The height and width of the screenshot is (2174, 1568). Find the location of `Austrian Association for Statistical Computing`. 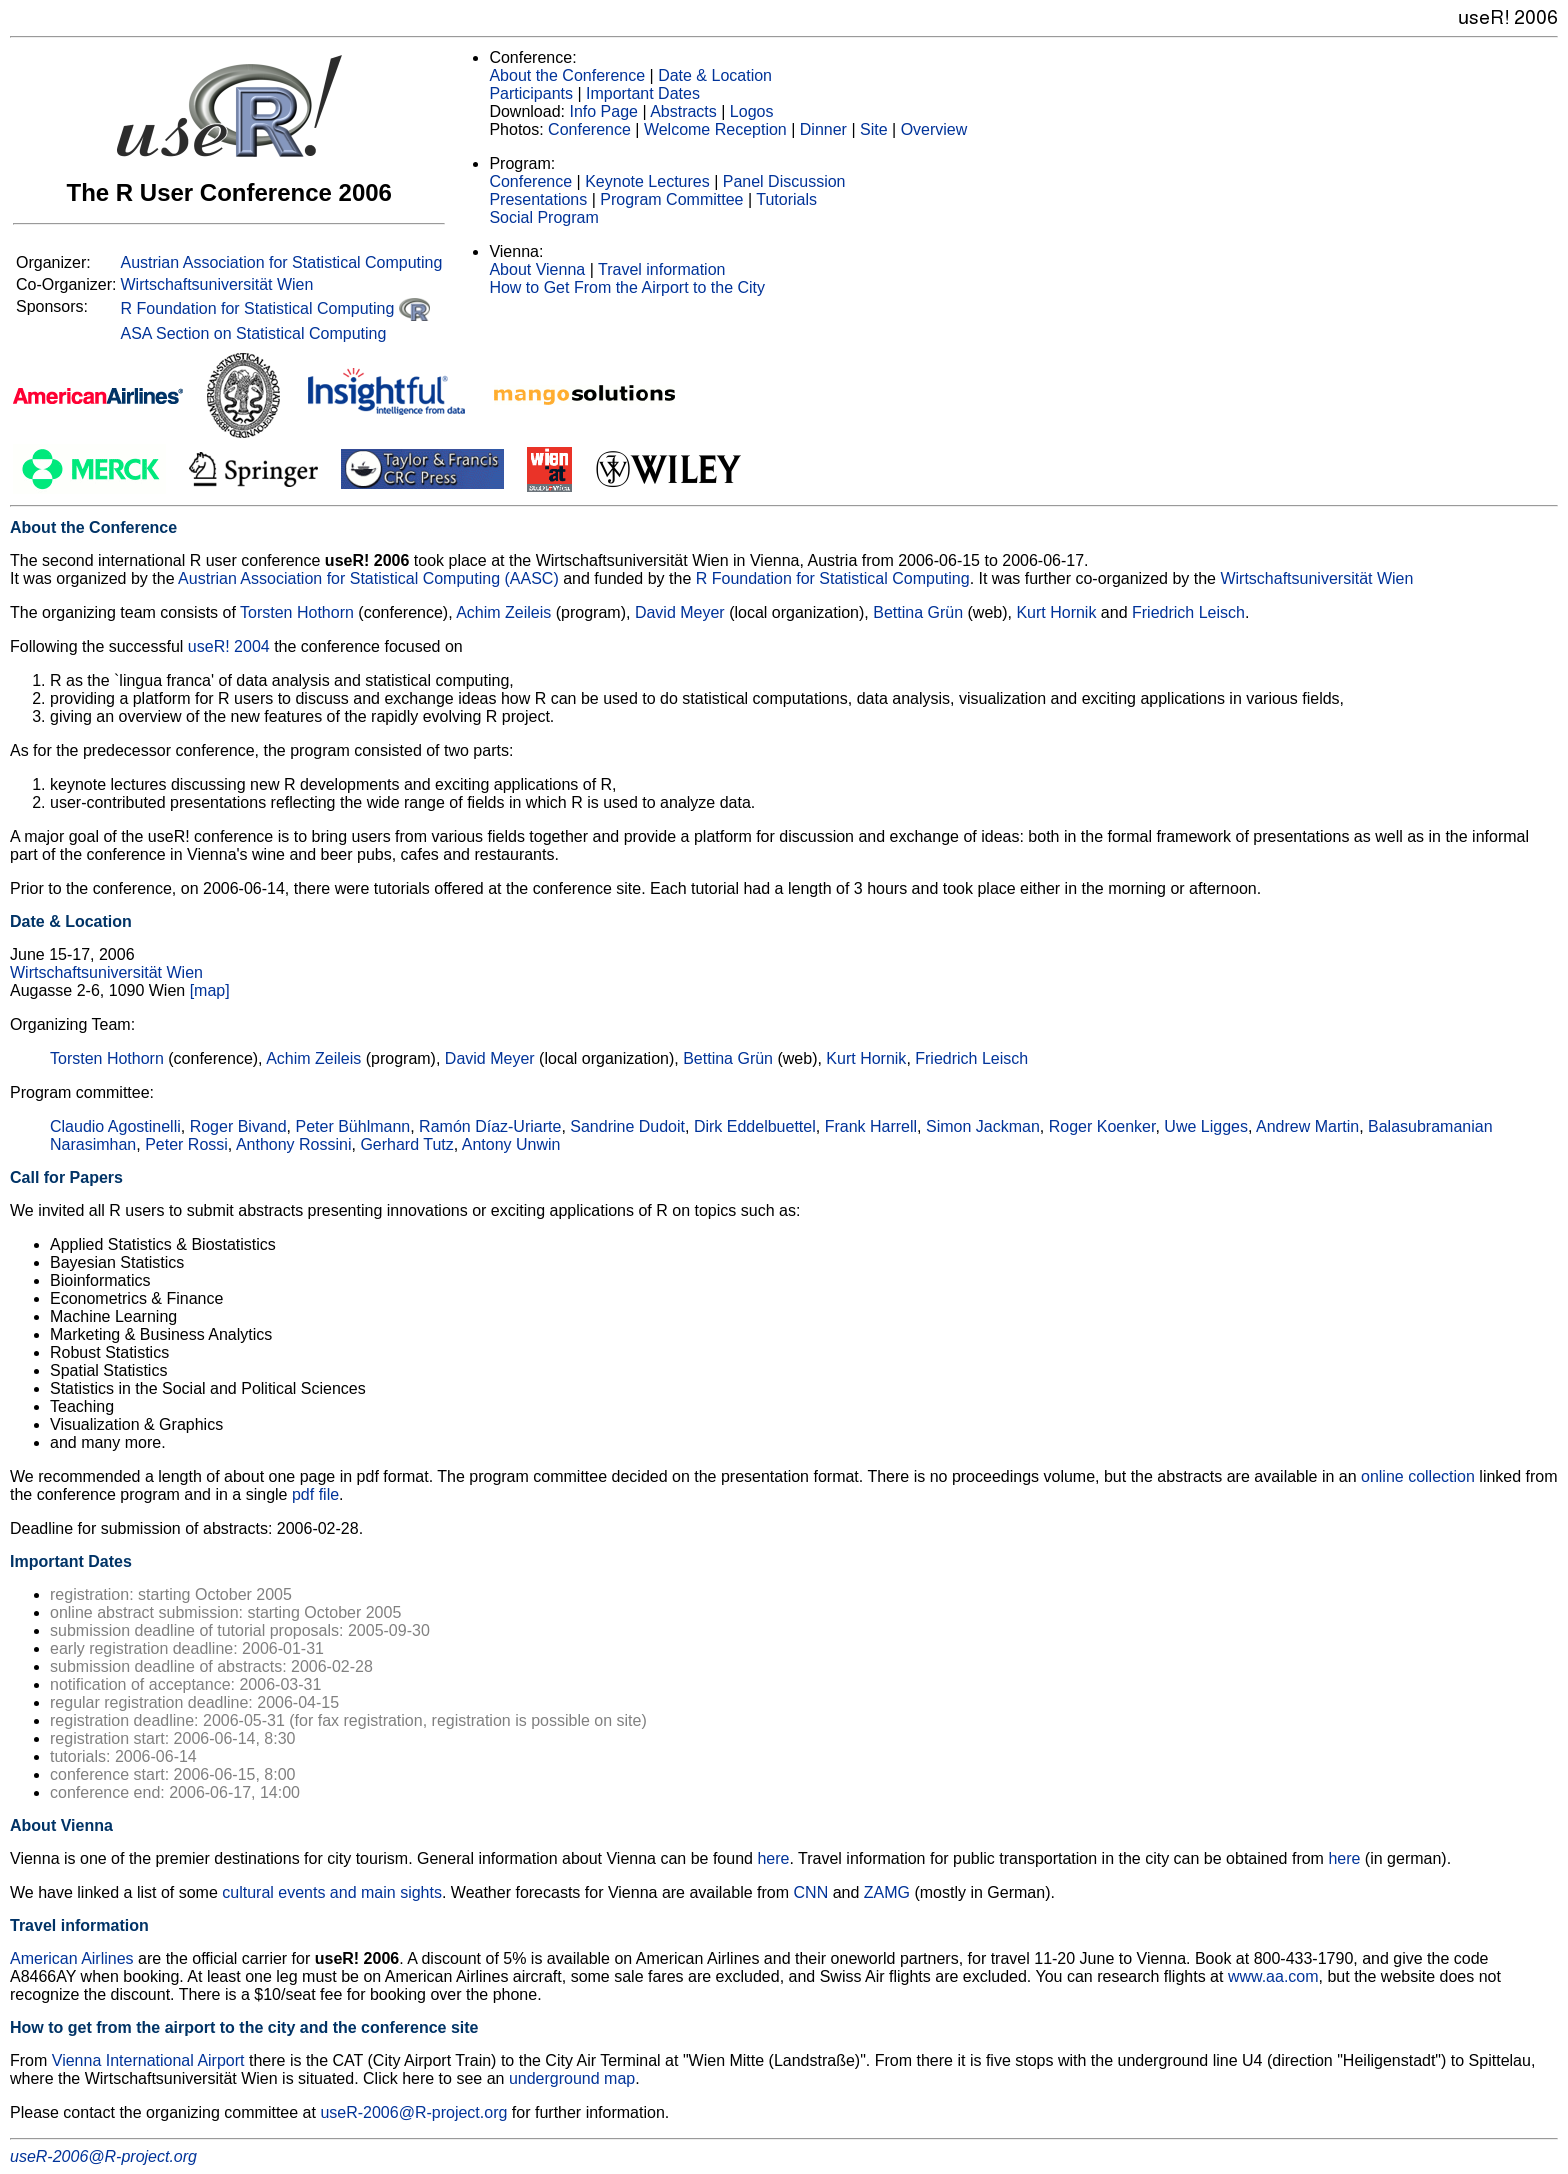

Austrian Association for Statistical Computing is located at coordinates (281, 262).